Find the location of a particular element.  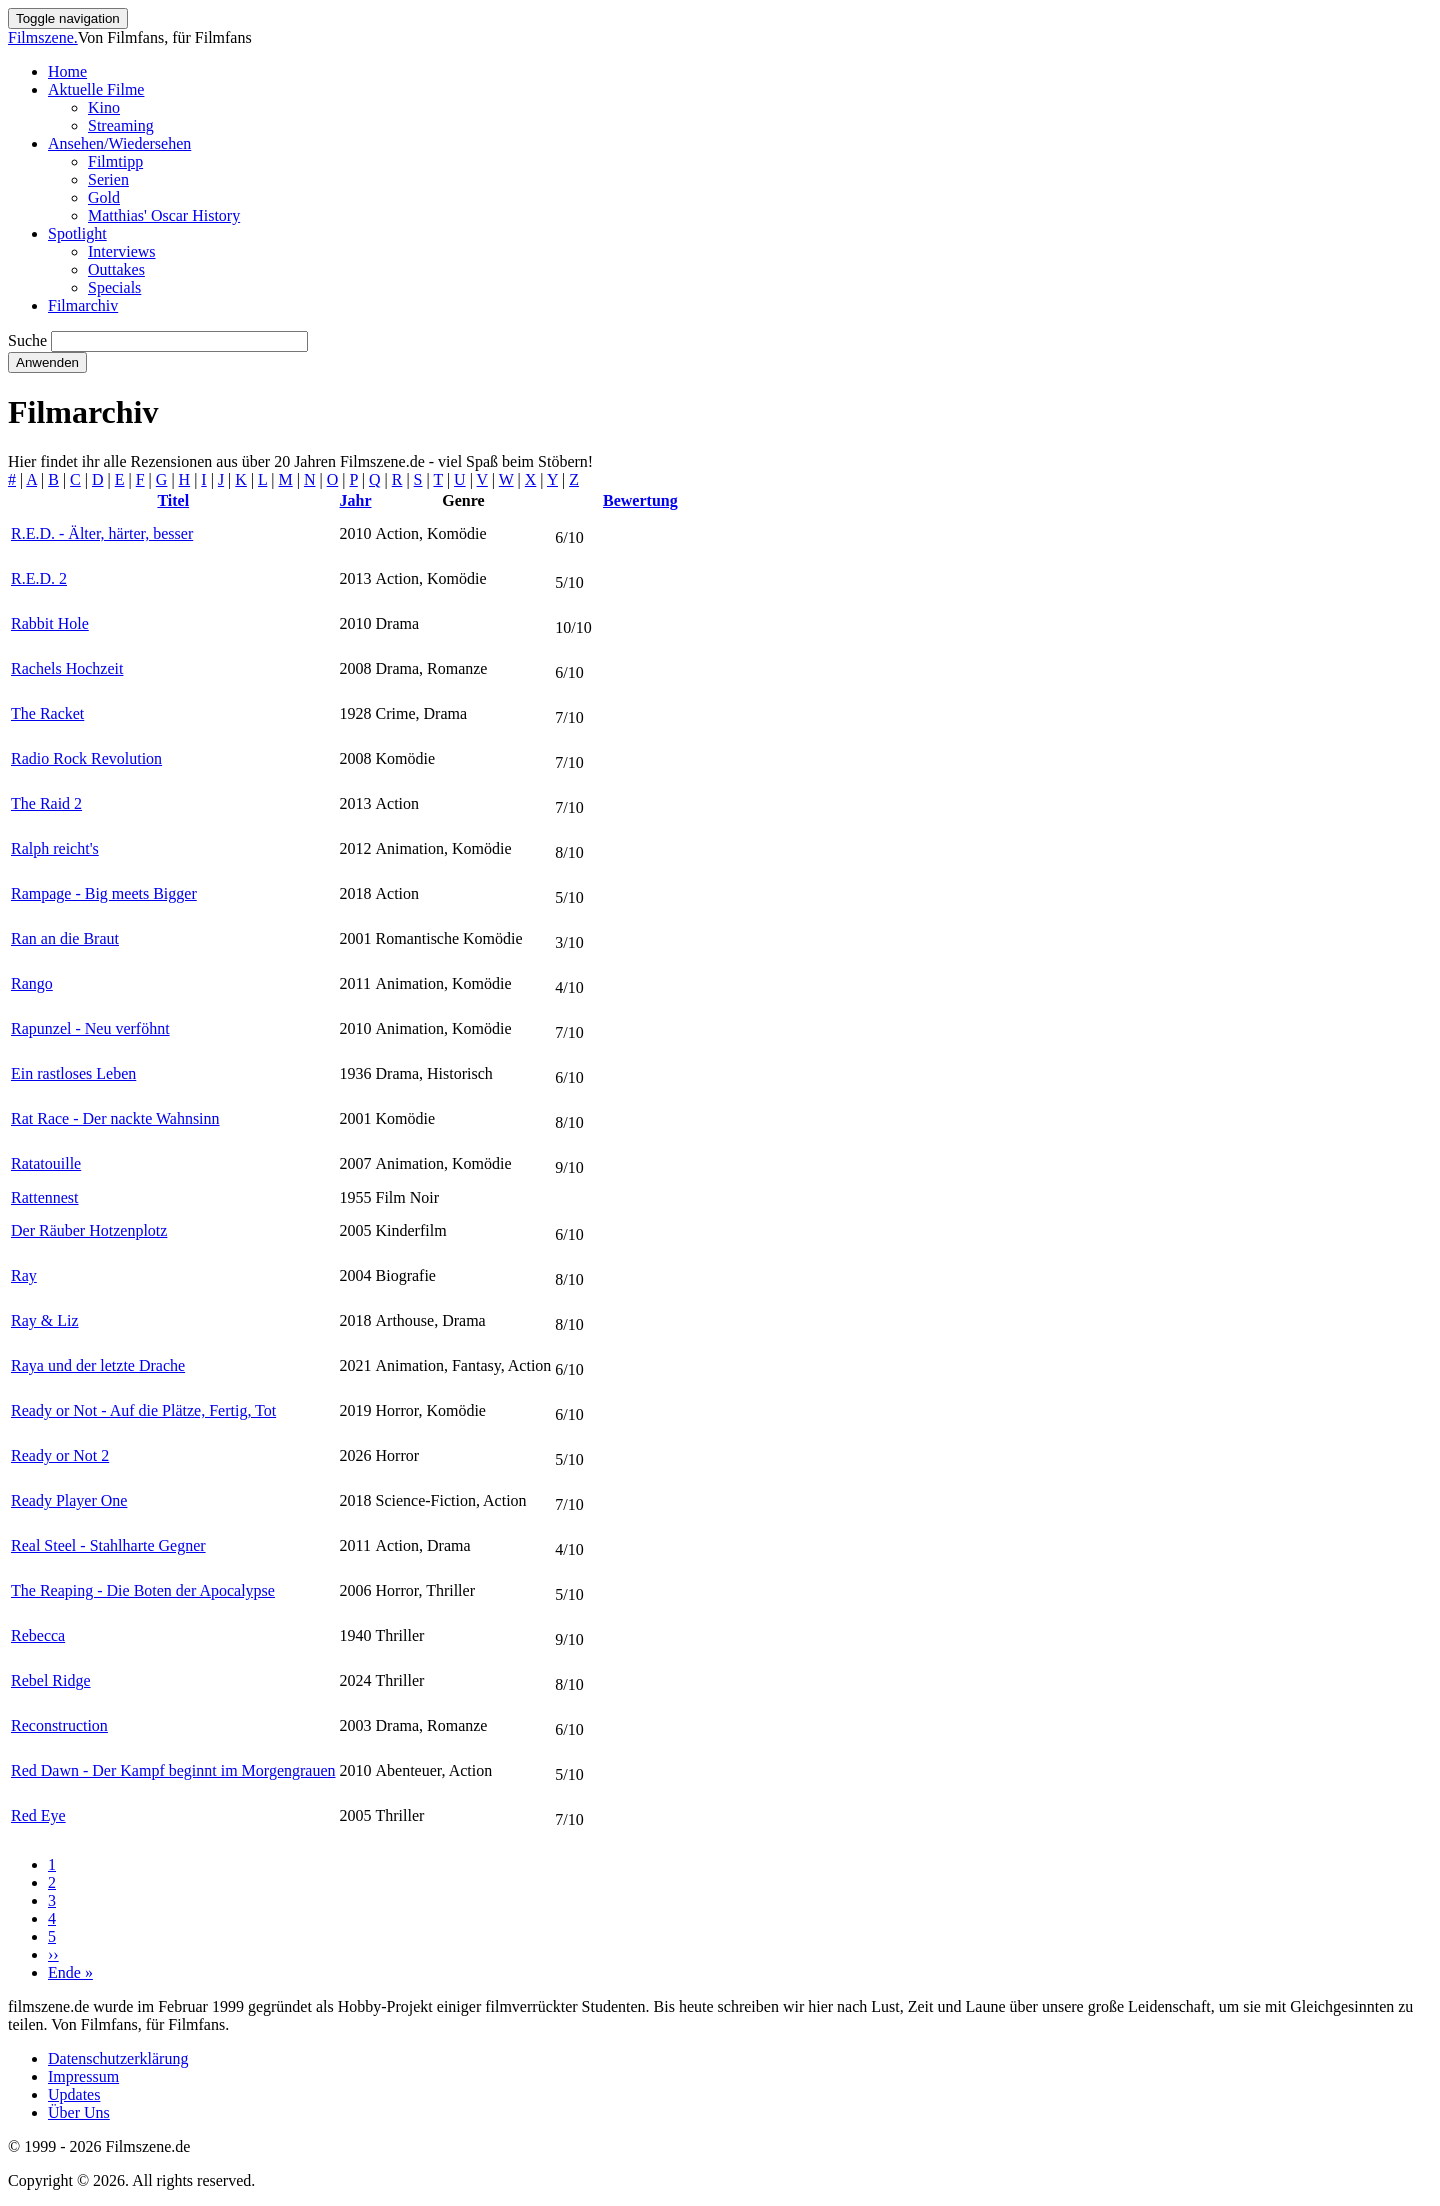

Home is located at coordinates (67, 71).